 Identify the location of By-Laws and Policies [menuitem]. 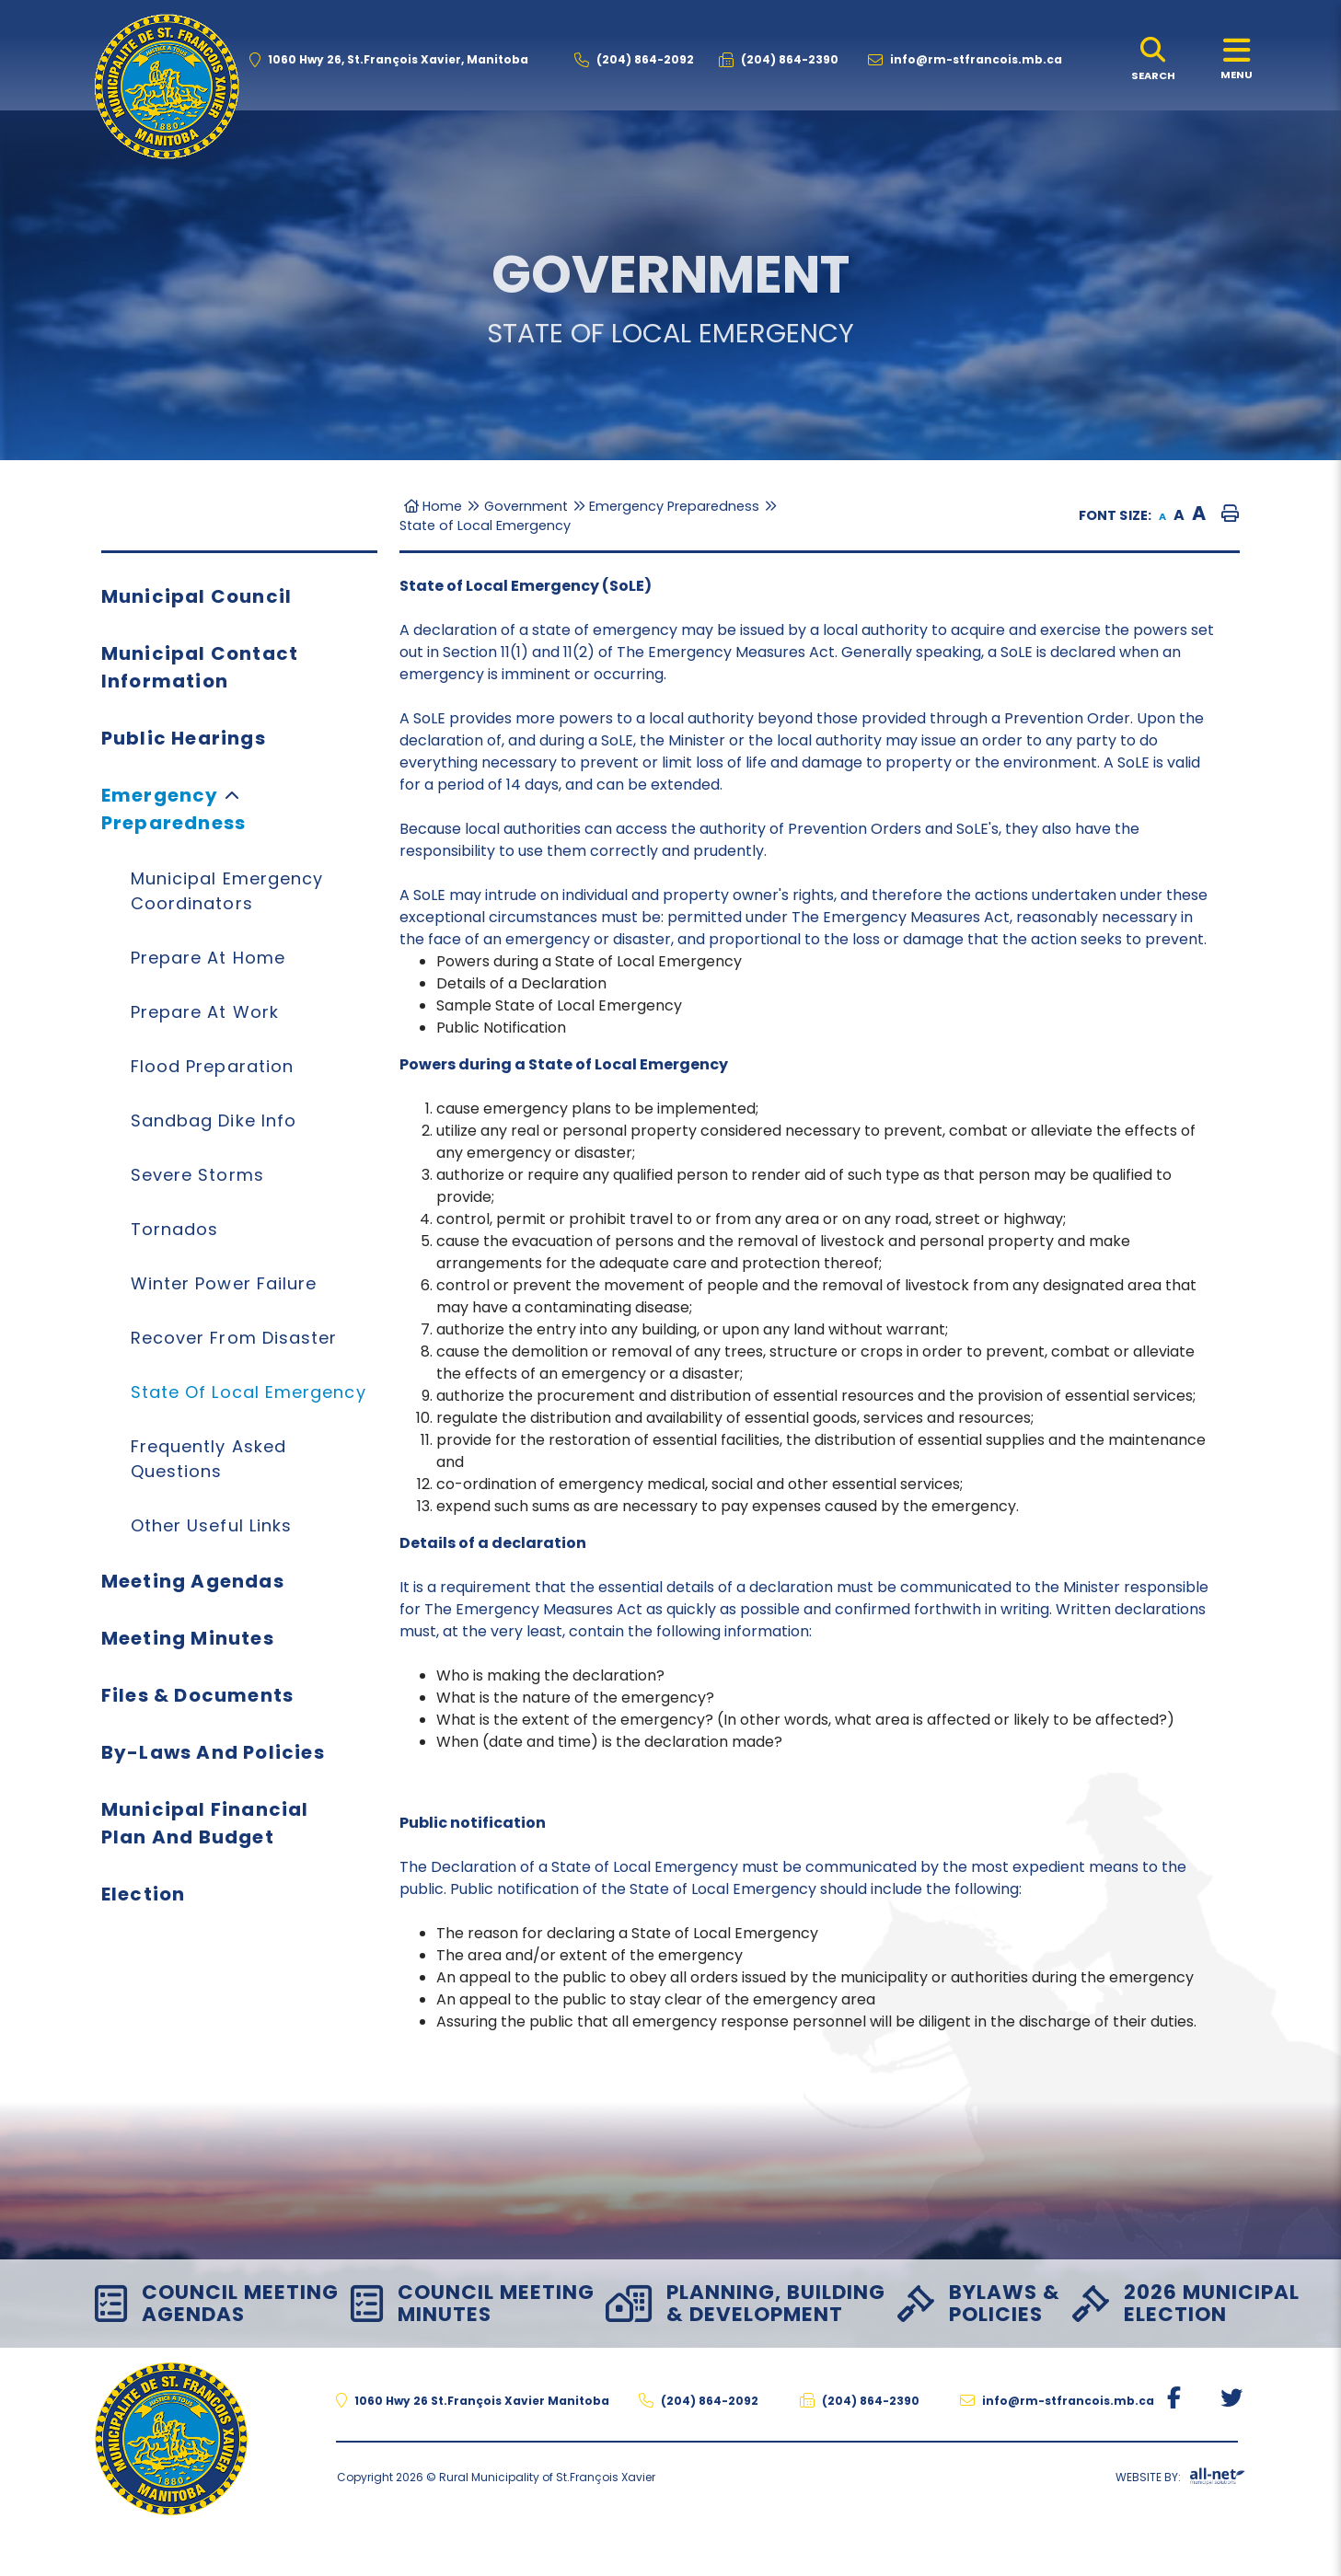
(213, 1752).